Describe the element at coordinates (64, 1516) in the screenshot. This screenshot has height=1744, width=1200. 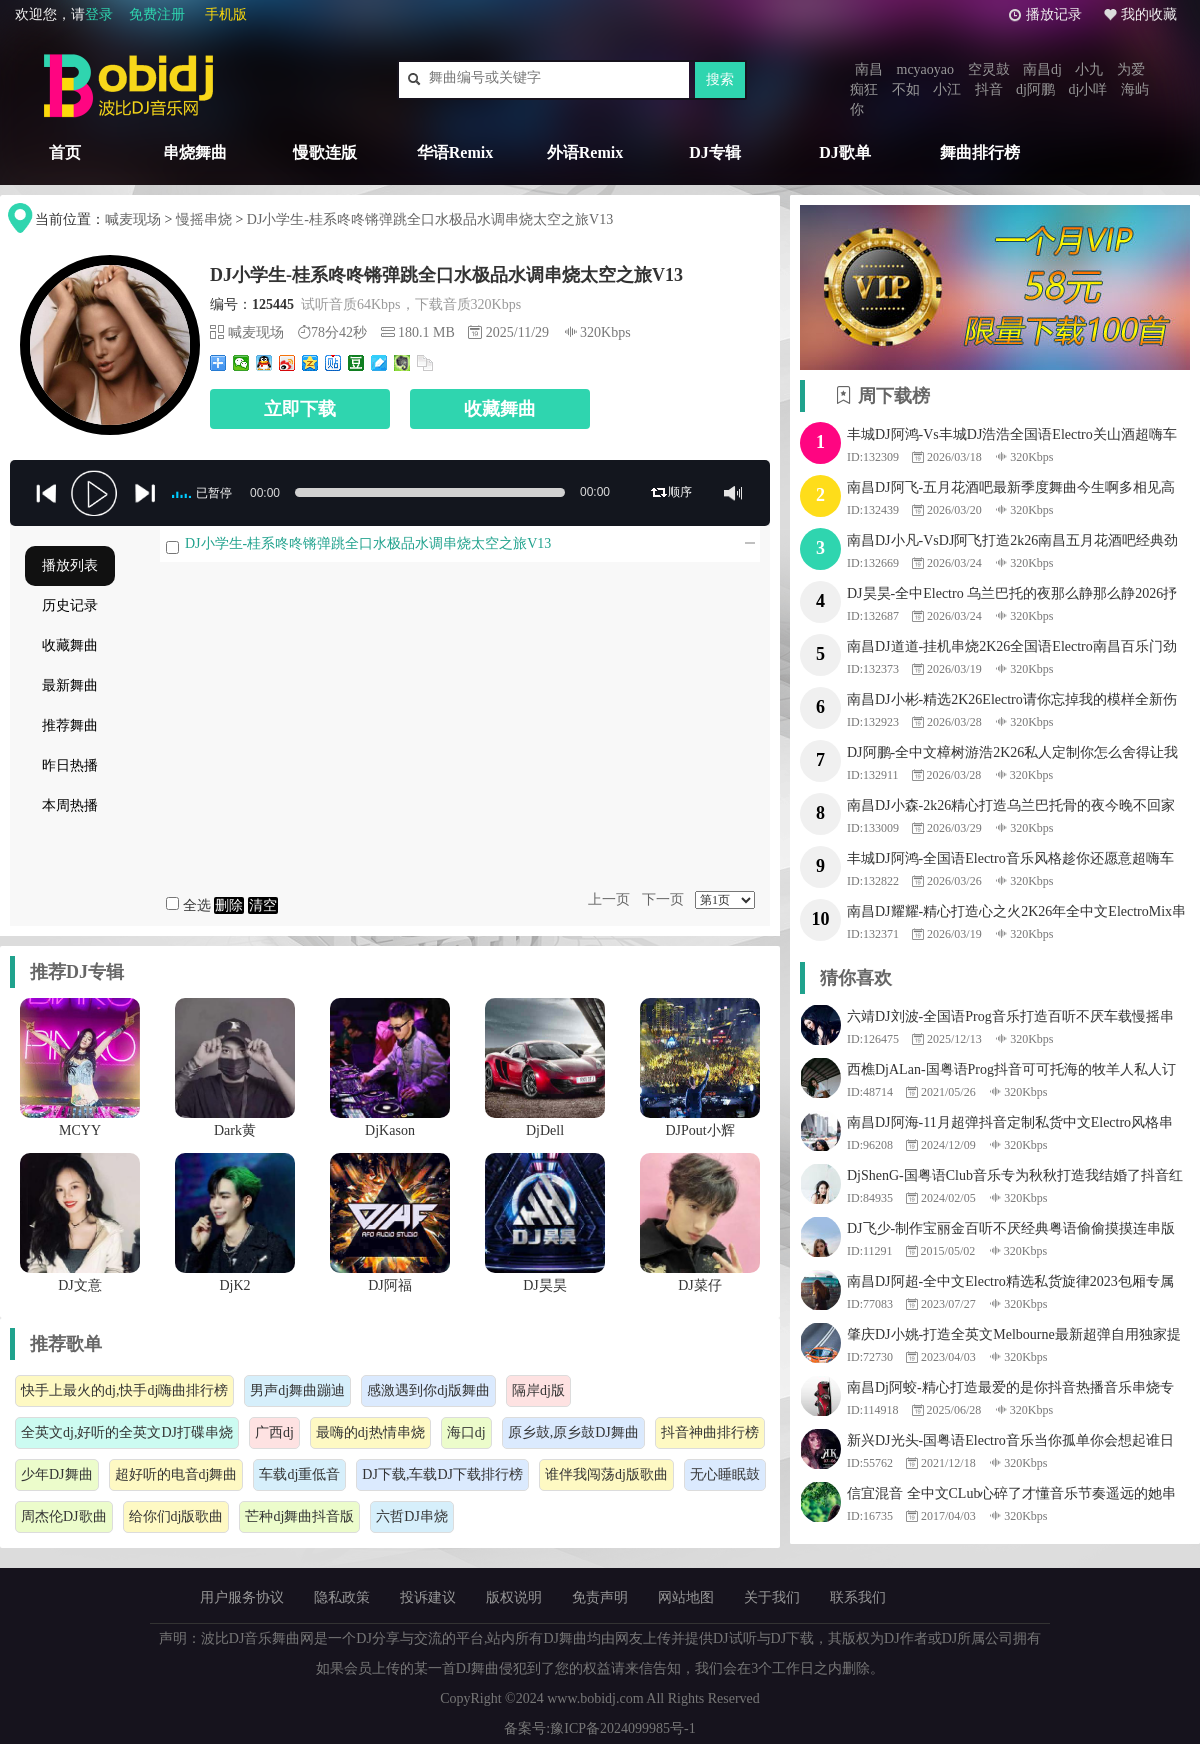
I see `周杰伦DJ歌曲` at that location.